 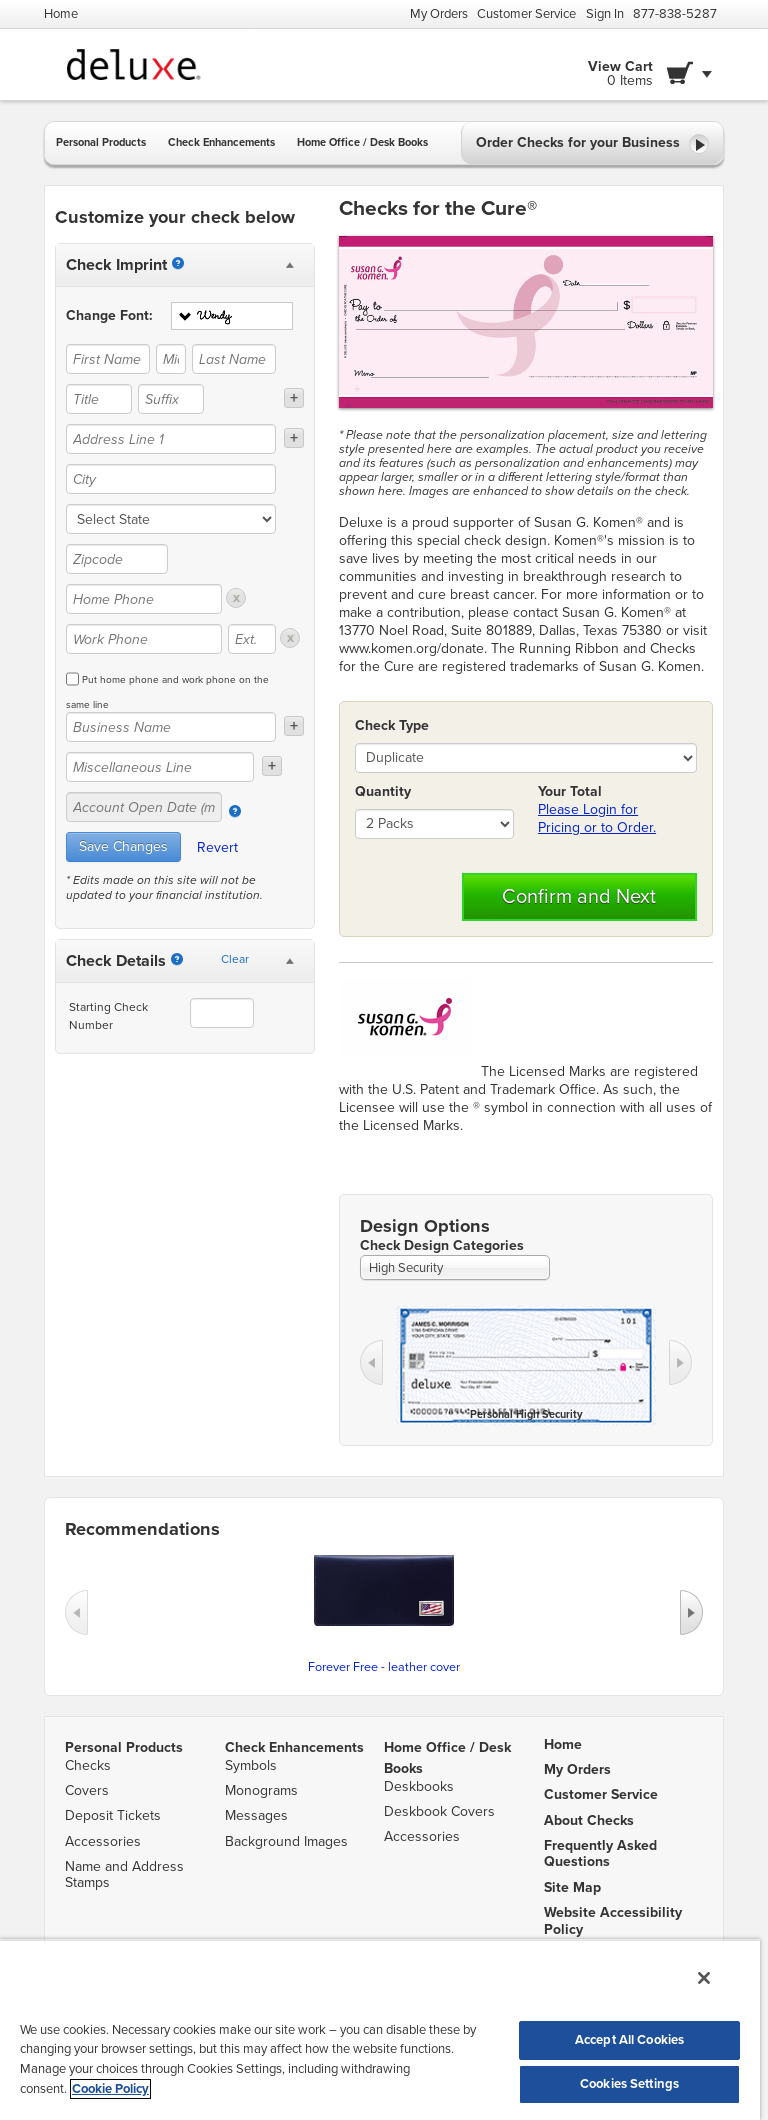 I want to click on Personal Products [button], so click(x=101, y=142).